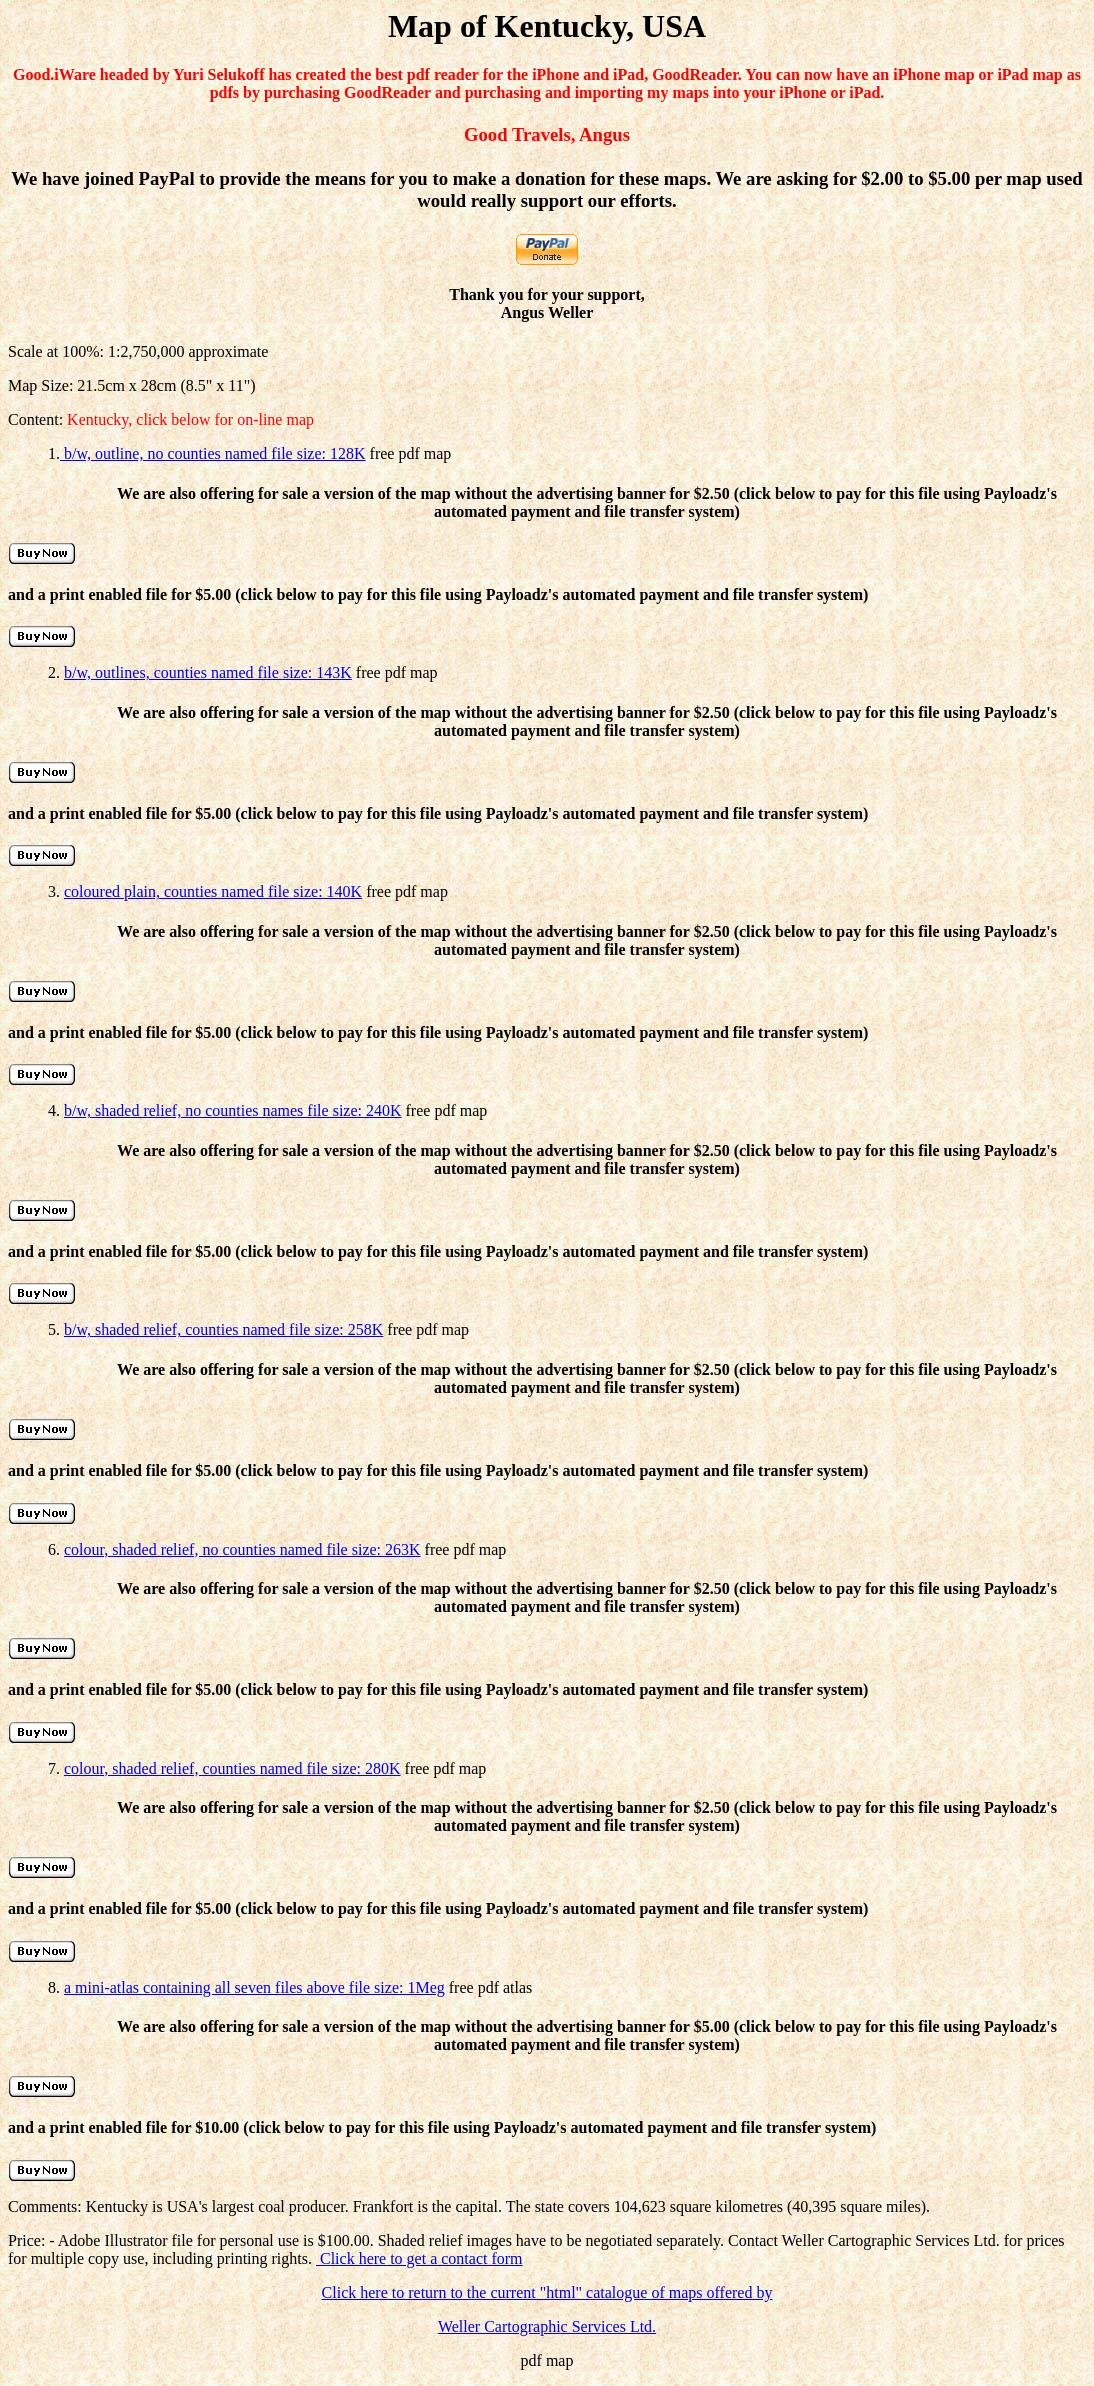 The height and width of the screenshot is (2386, 1094). I want to click on b/w, shaded relief, no counties names file size: 240K, so click(233, 1110).